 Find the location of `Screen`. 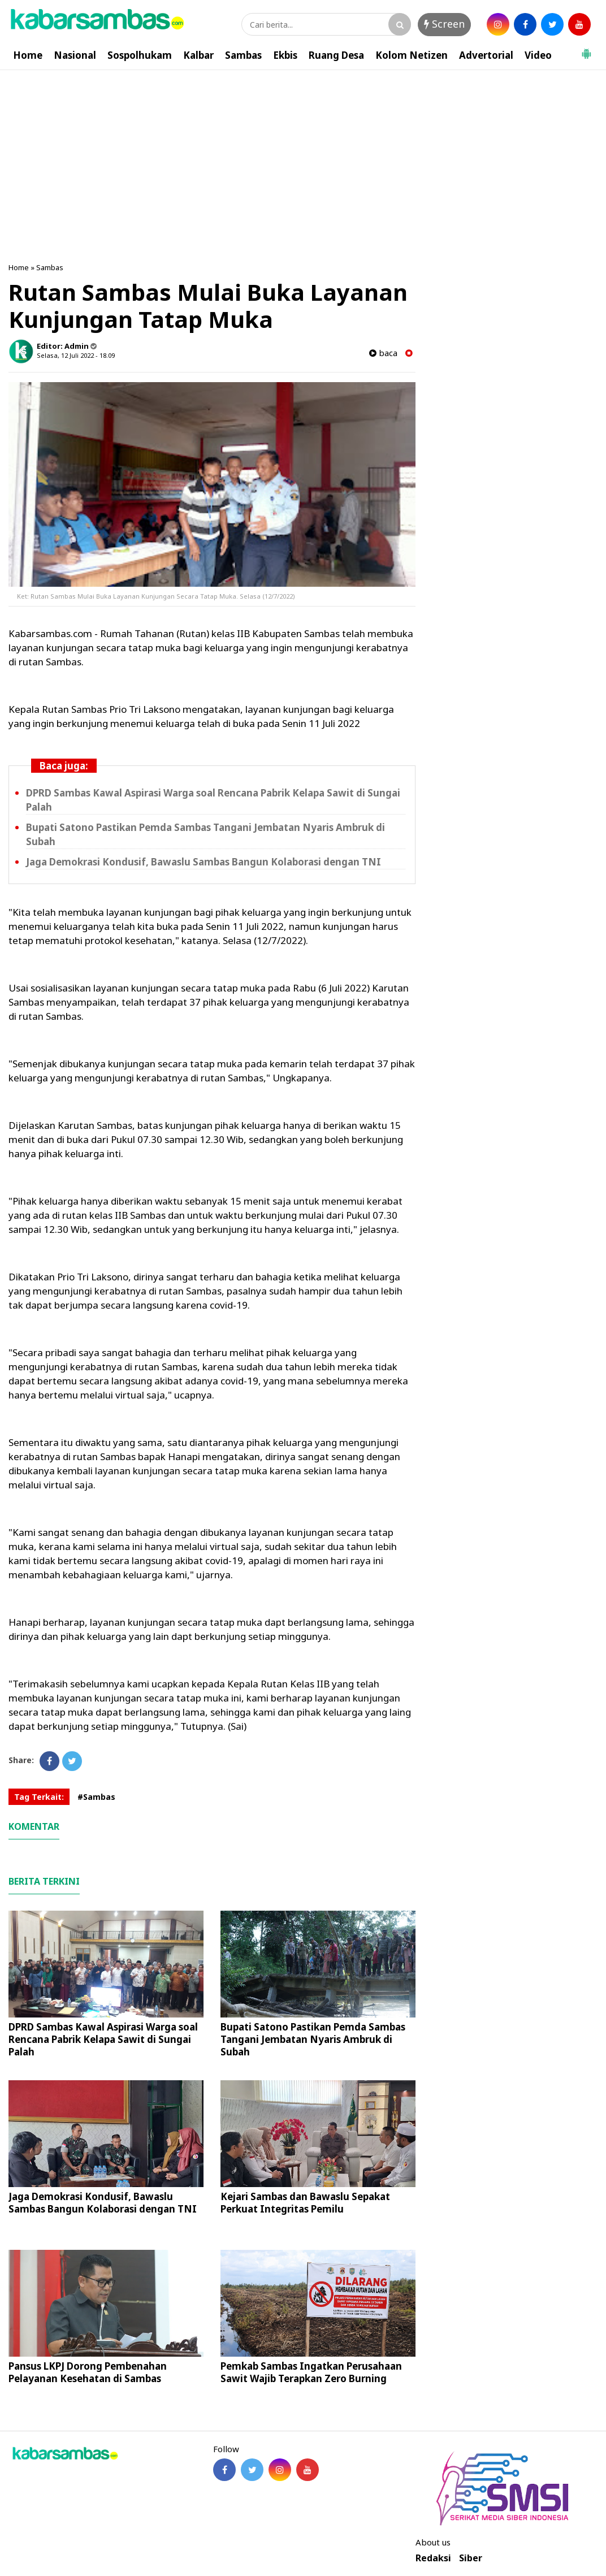

Screen is located at coordinates (444, 24).